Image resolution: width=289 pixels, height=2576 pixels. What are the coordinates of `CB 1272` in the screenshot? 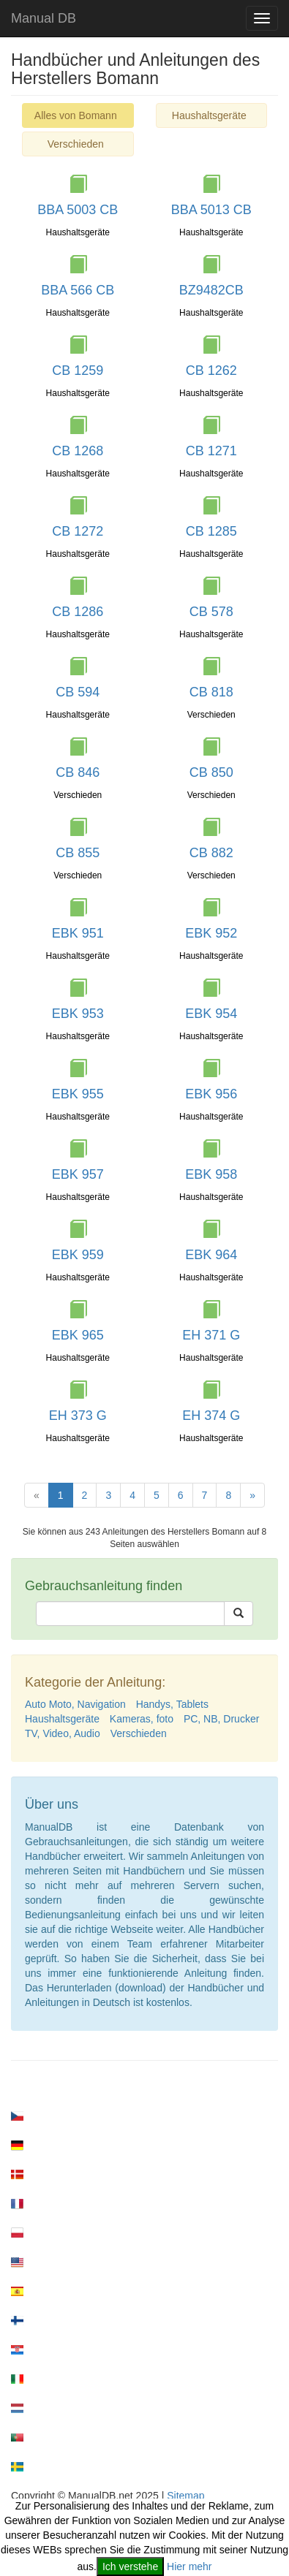 It's located at (77, 531).